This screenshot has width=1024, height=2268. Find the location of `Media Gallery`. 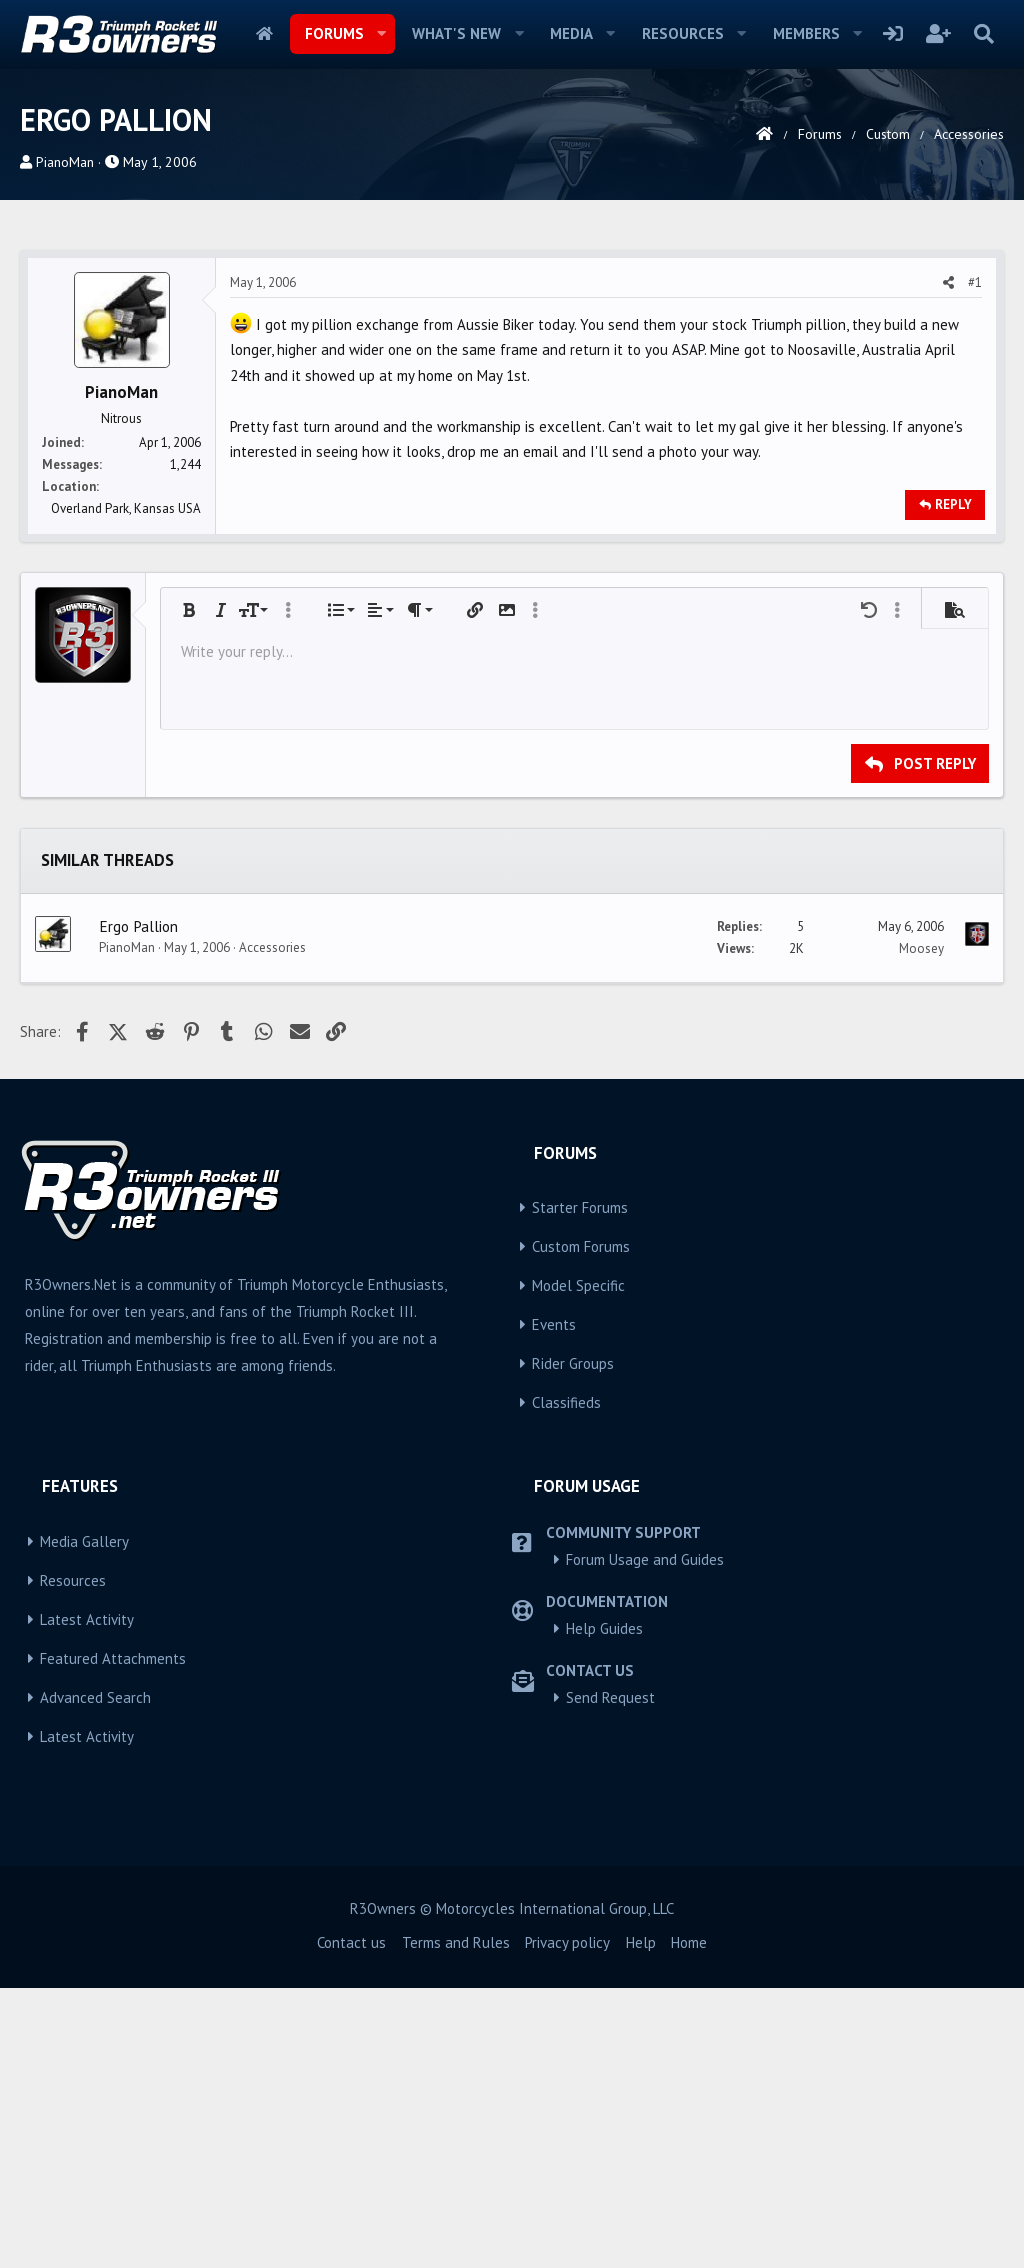

Media Gallery is located at coordinates (84, 1821).